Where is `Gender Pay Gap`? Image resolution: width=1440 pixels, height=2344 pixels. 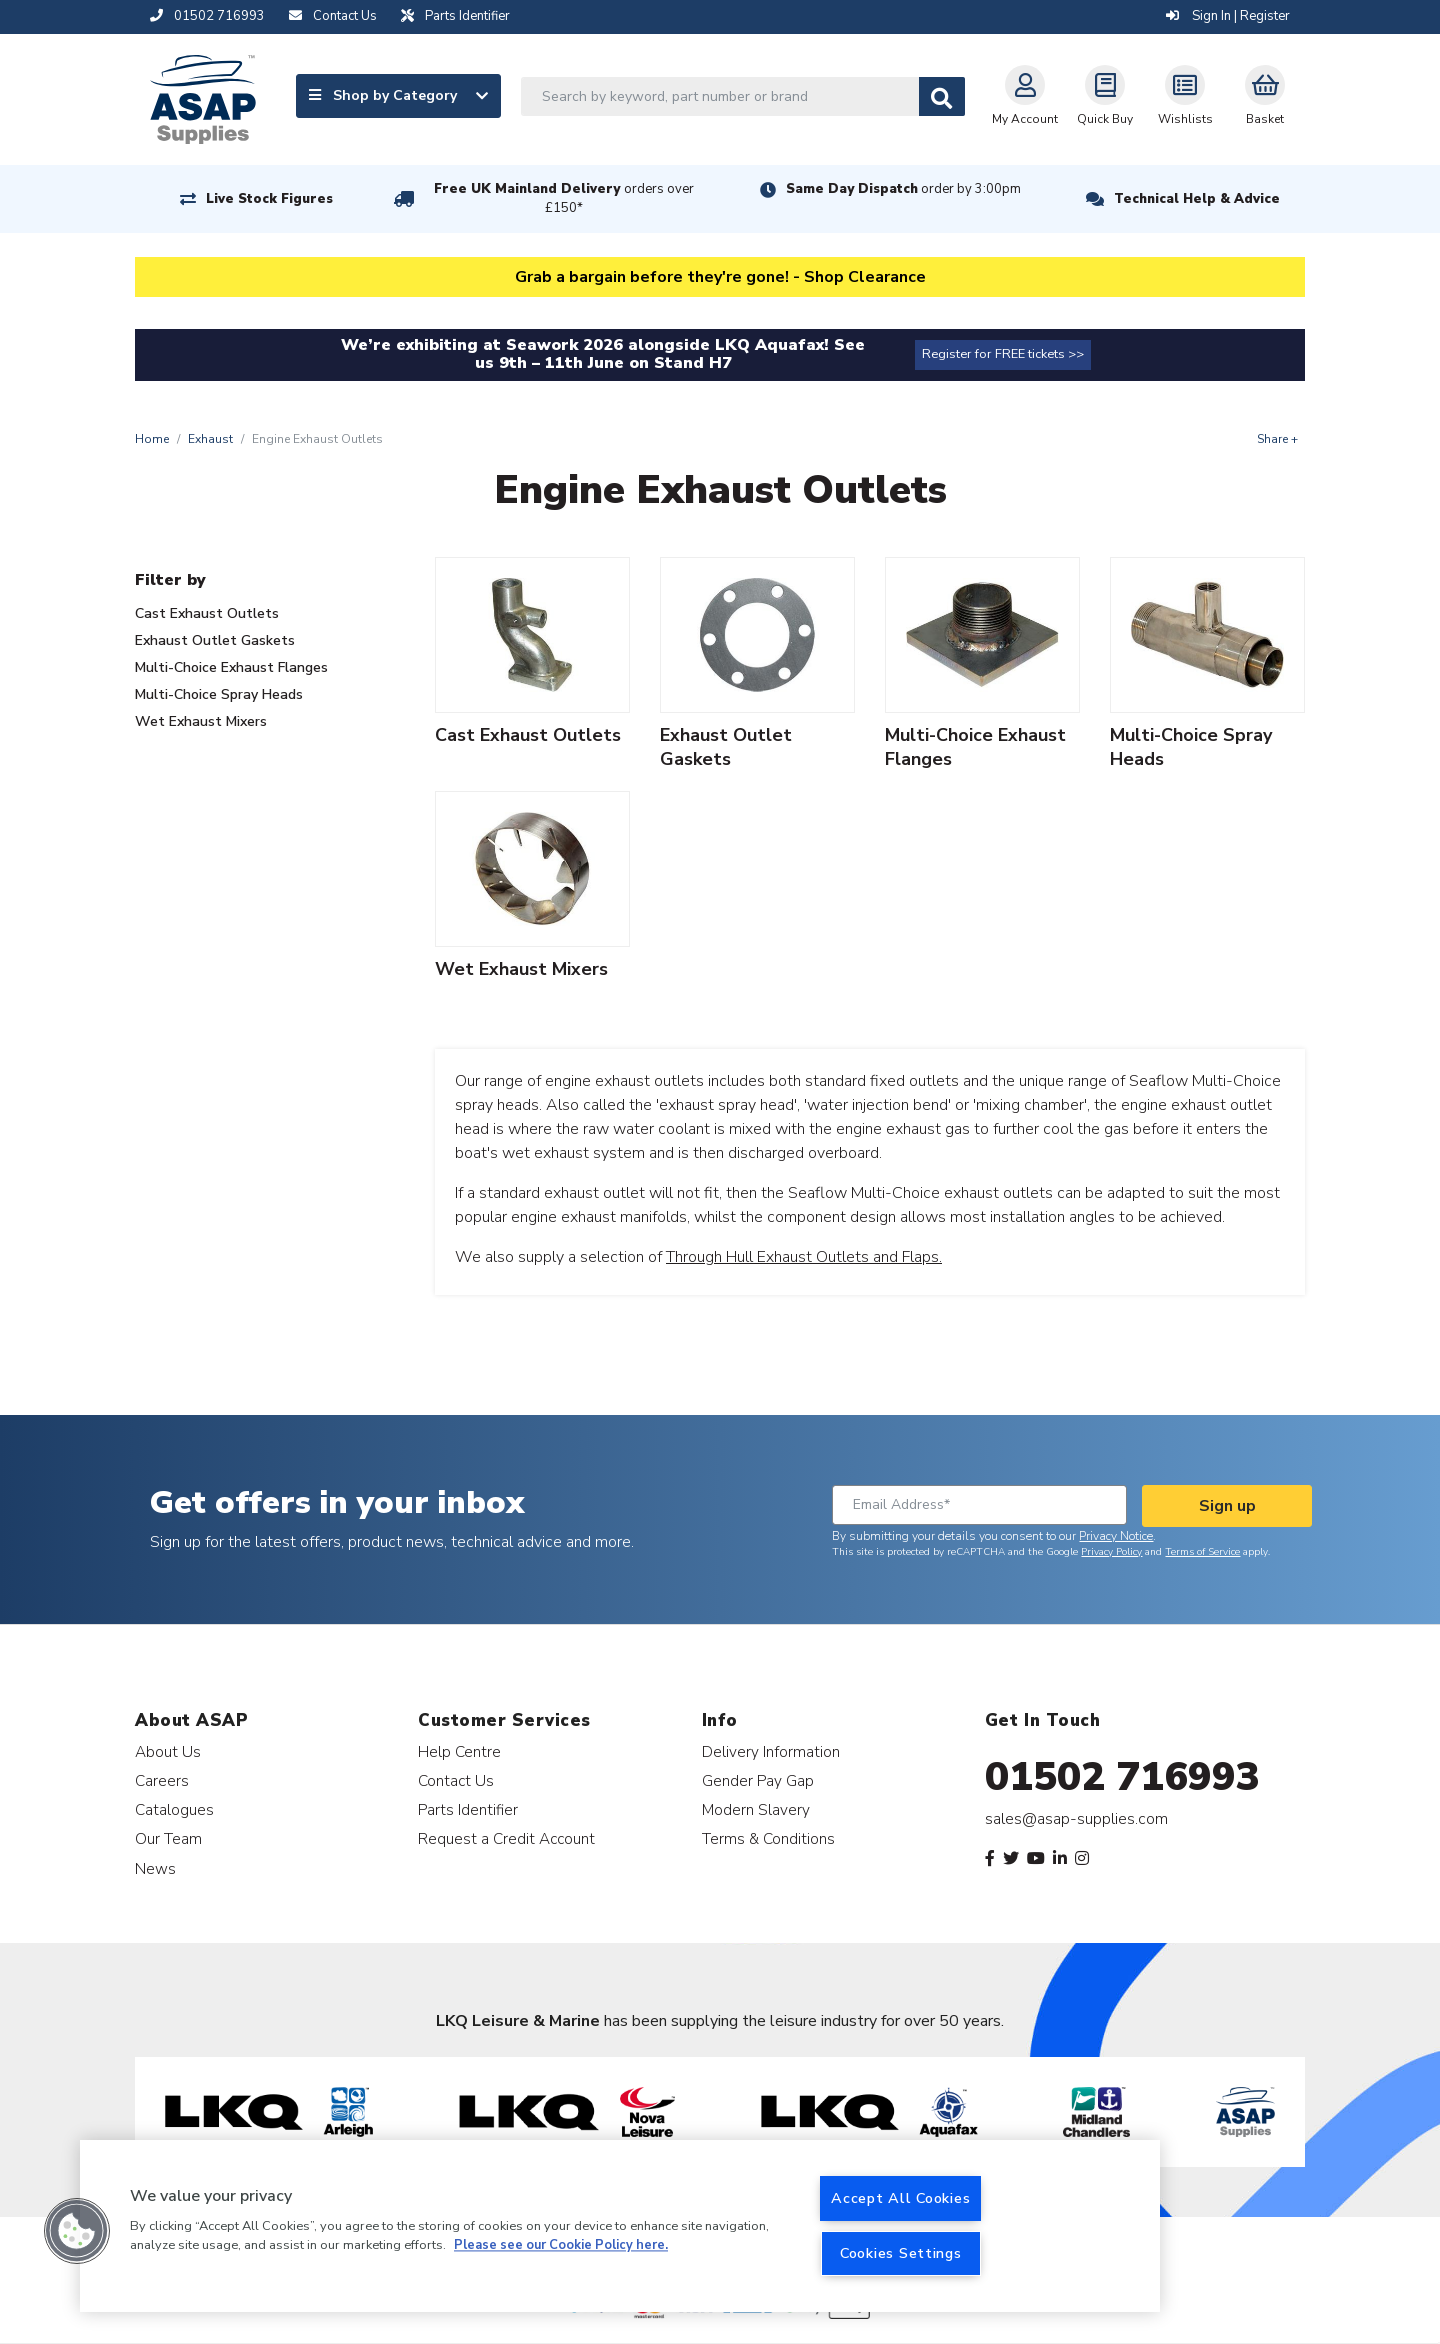 Gender Pay Gap is located at coordinates (758, 1780).